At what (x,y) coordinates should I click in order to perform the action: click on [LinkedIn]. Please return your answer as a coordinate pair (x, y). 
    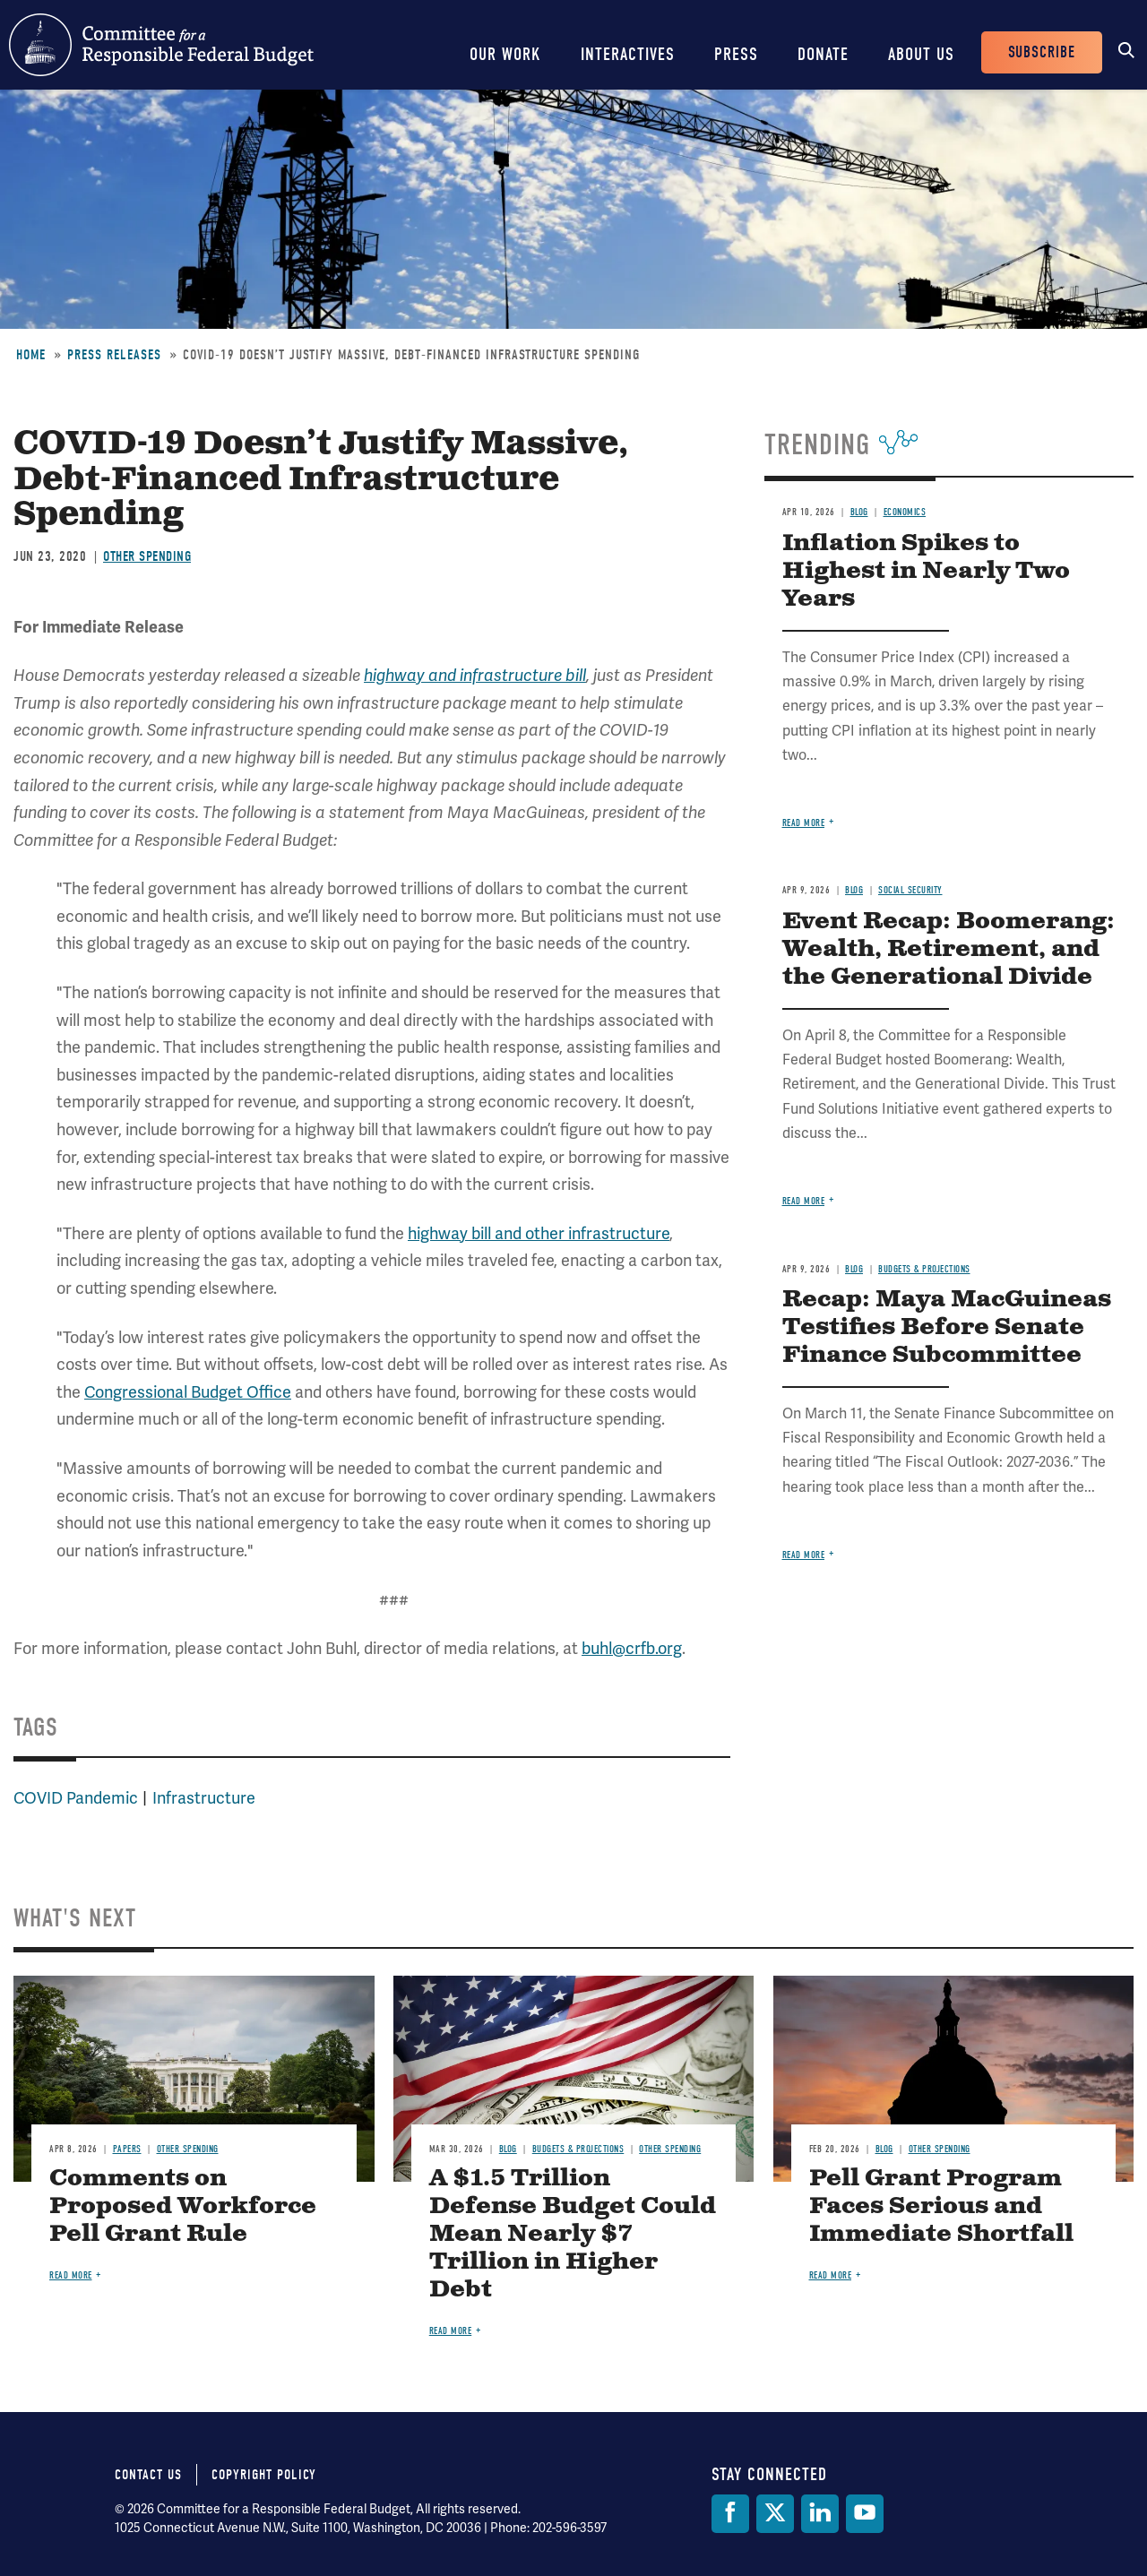
    Looking at the image, I should click on (820, 2513).